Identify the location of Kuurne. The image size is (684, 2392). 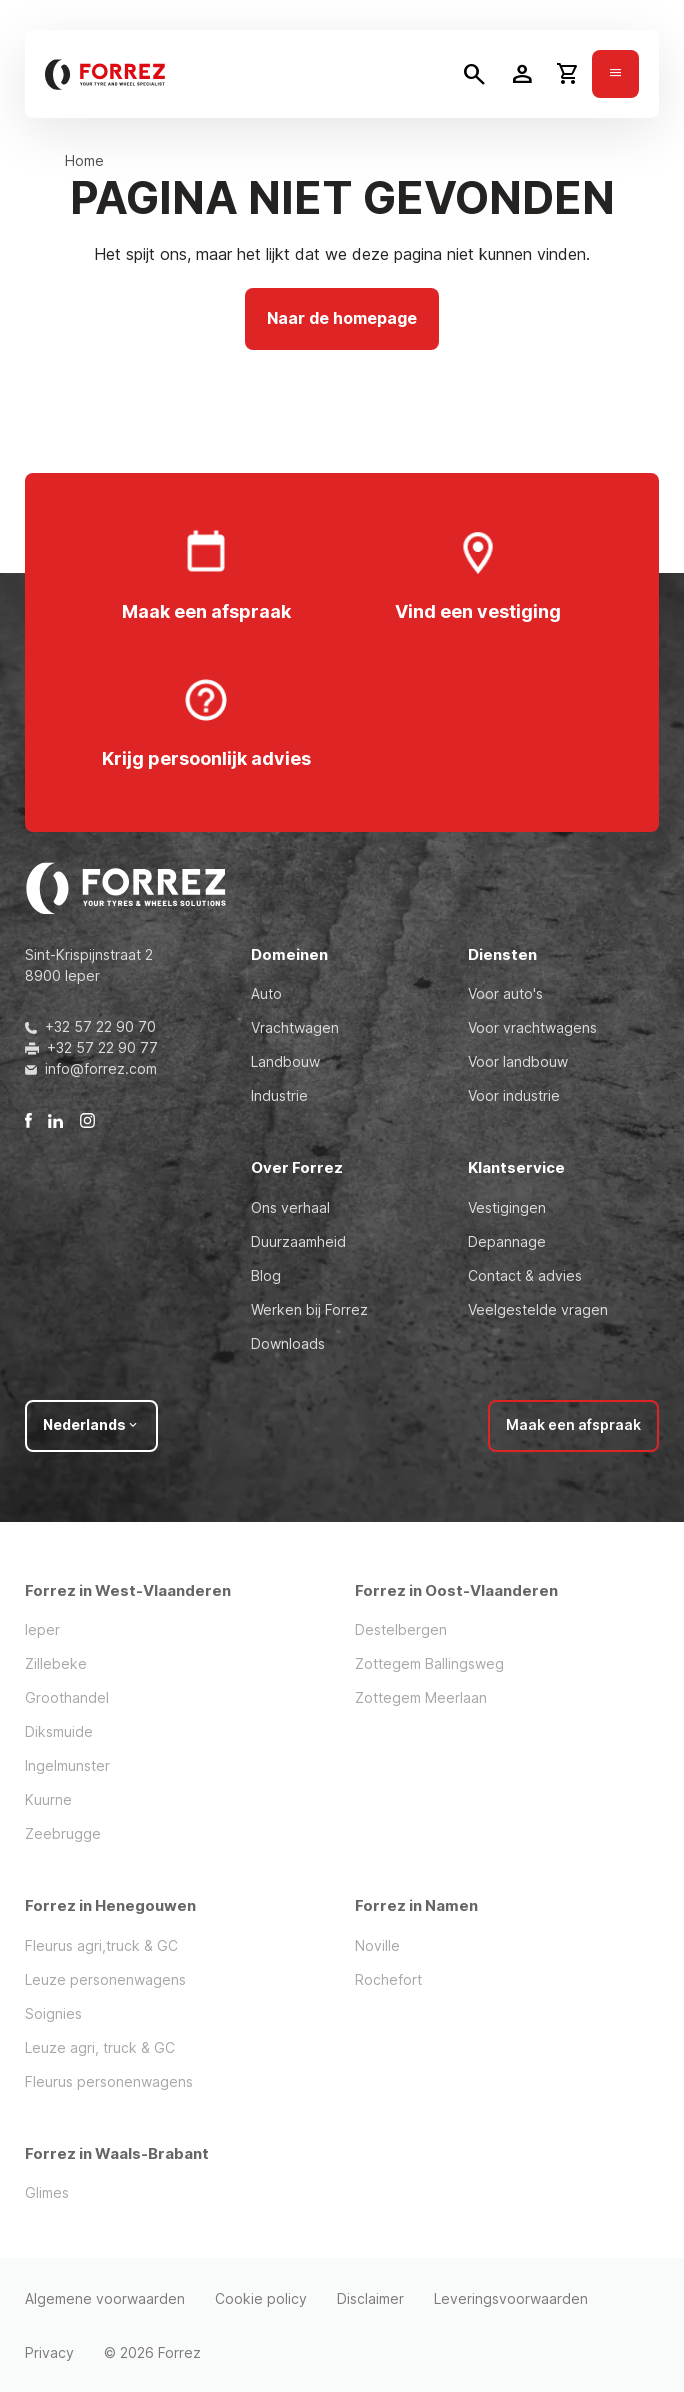
(48, 1799).